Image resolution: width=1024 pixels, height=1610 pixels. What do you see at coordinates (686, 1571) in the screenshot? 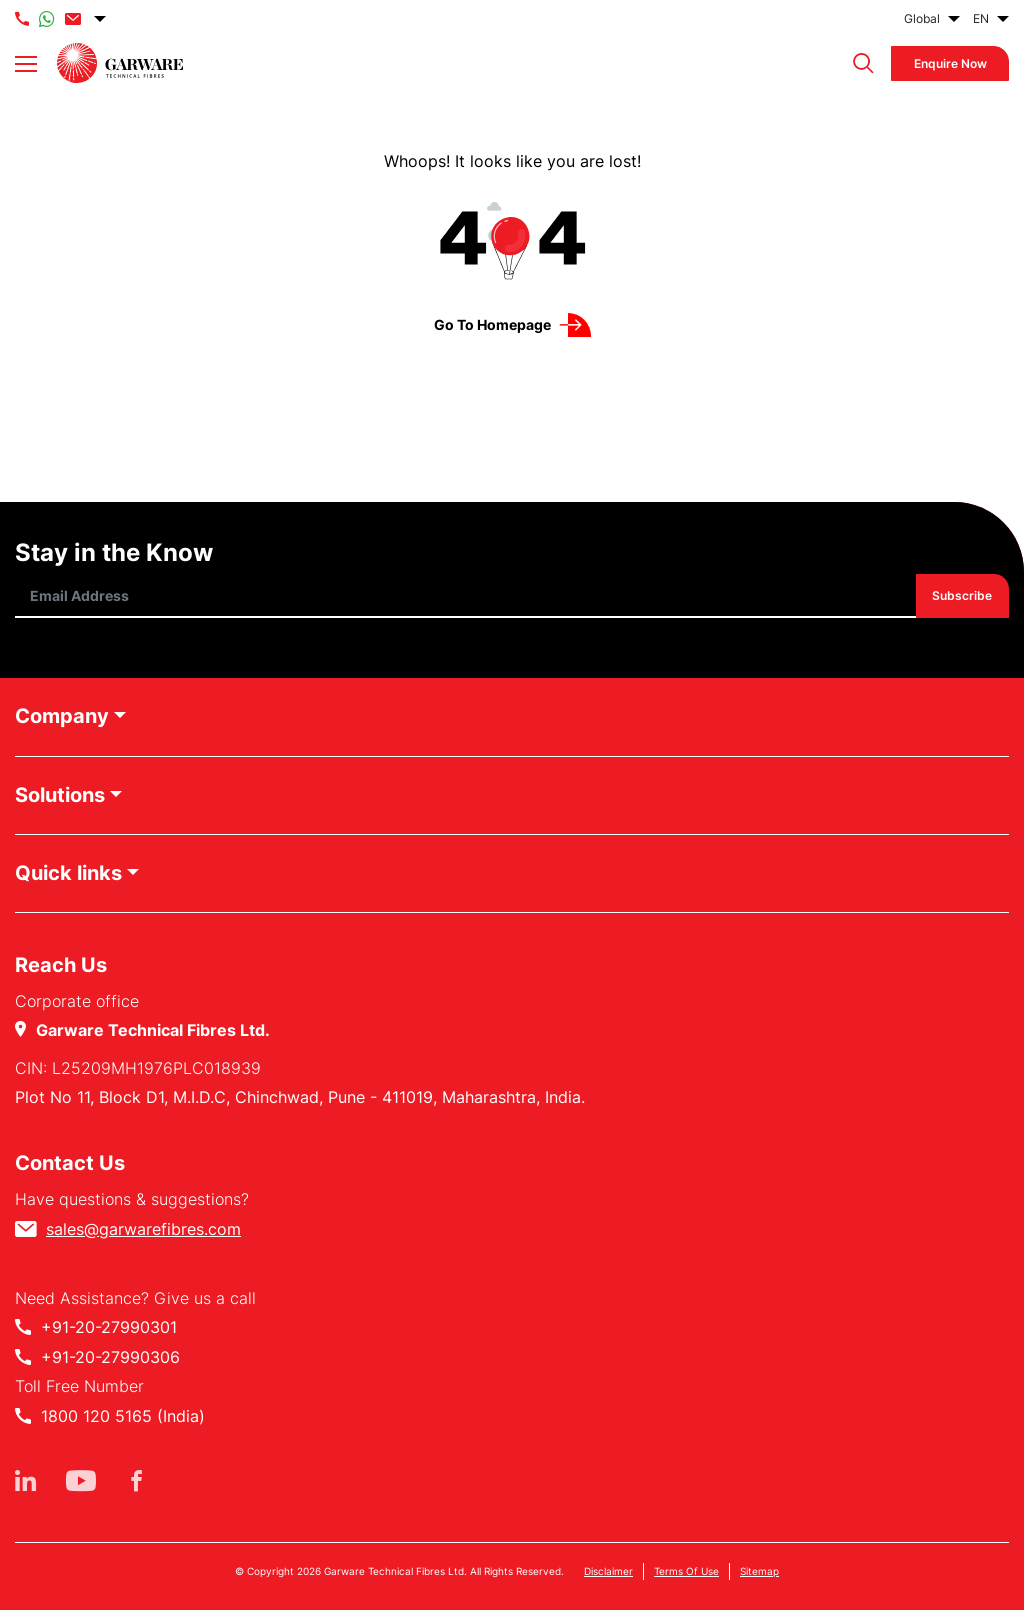
I see `Terms Of Use` at bounding box center [686, 1571].